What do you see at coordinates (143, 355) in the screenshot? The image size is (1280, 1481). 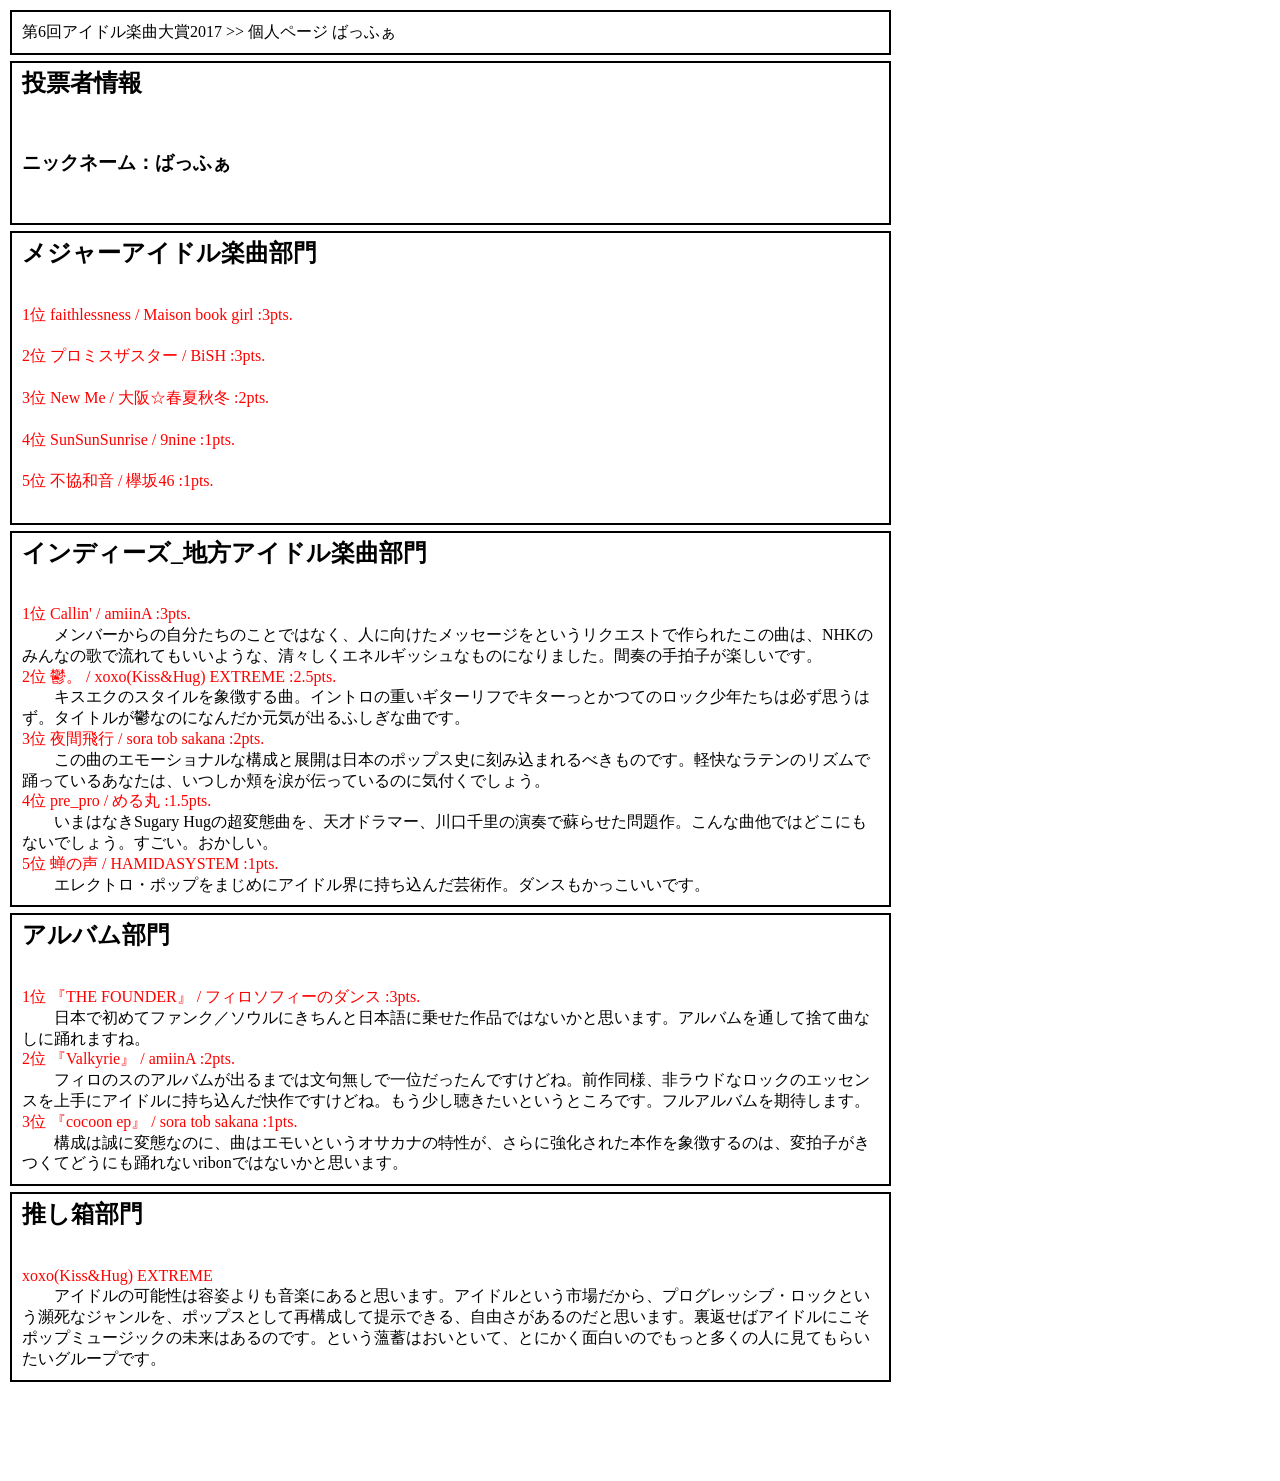 I see `2位 プロミスザスター / BiSH :3pts.` at bounding box center [143, 355].